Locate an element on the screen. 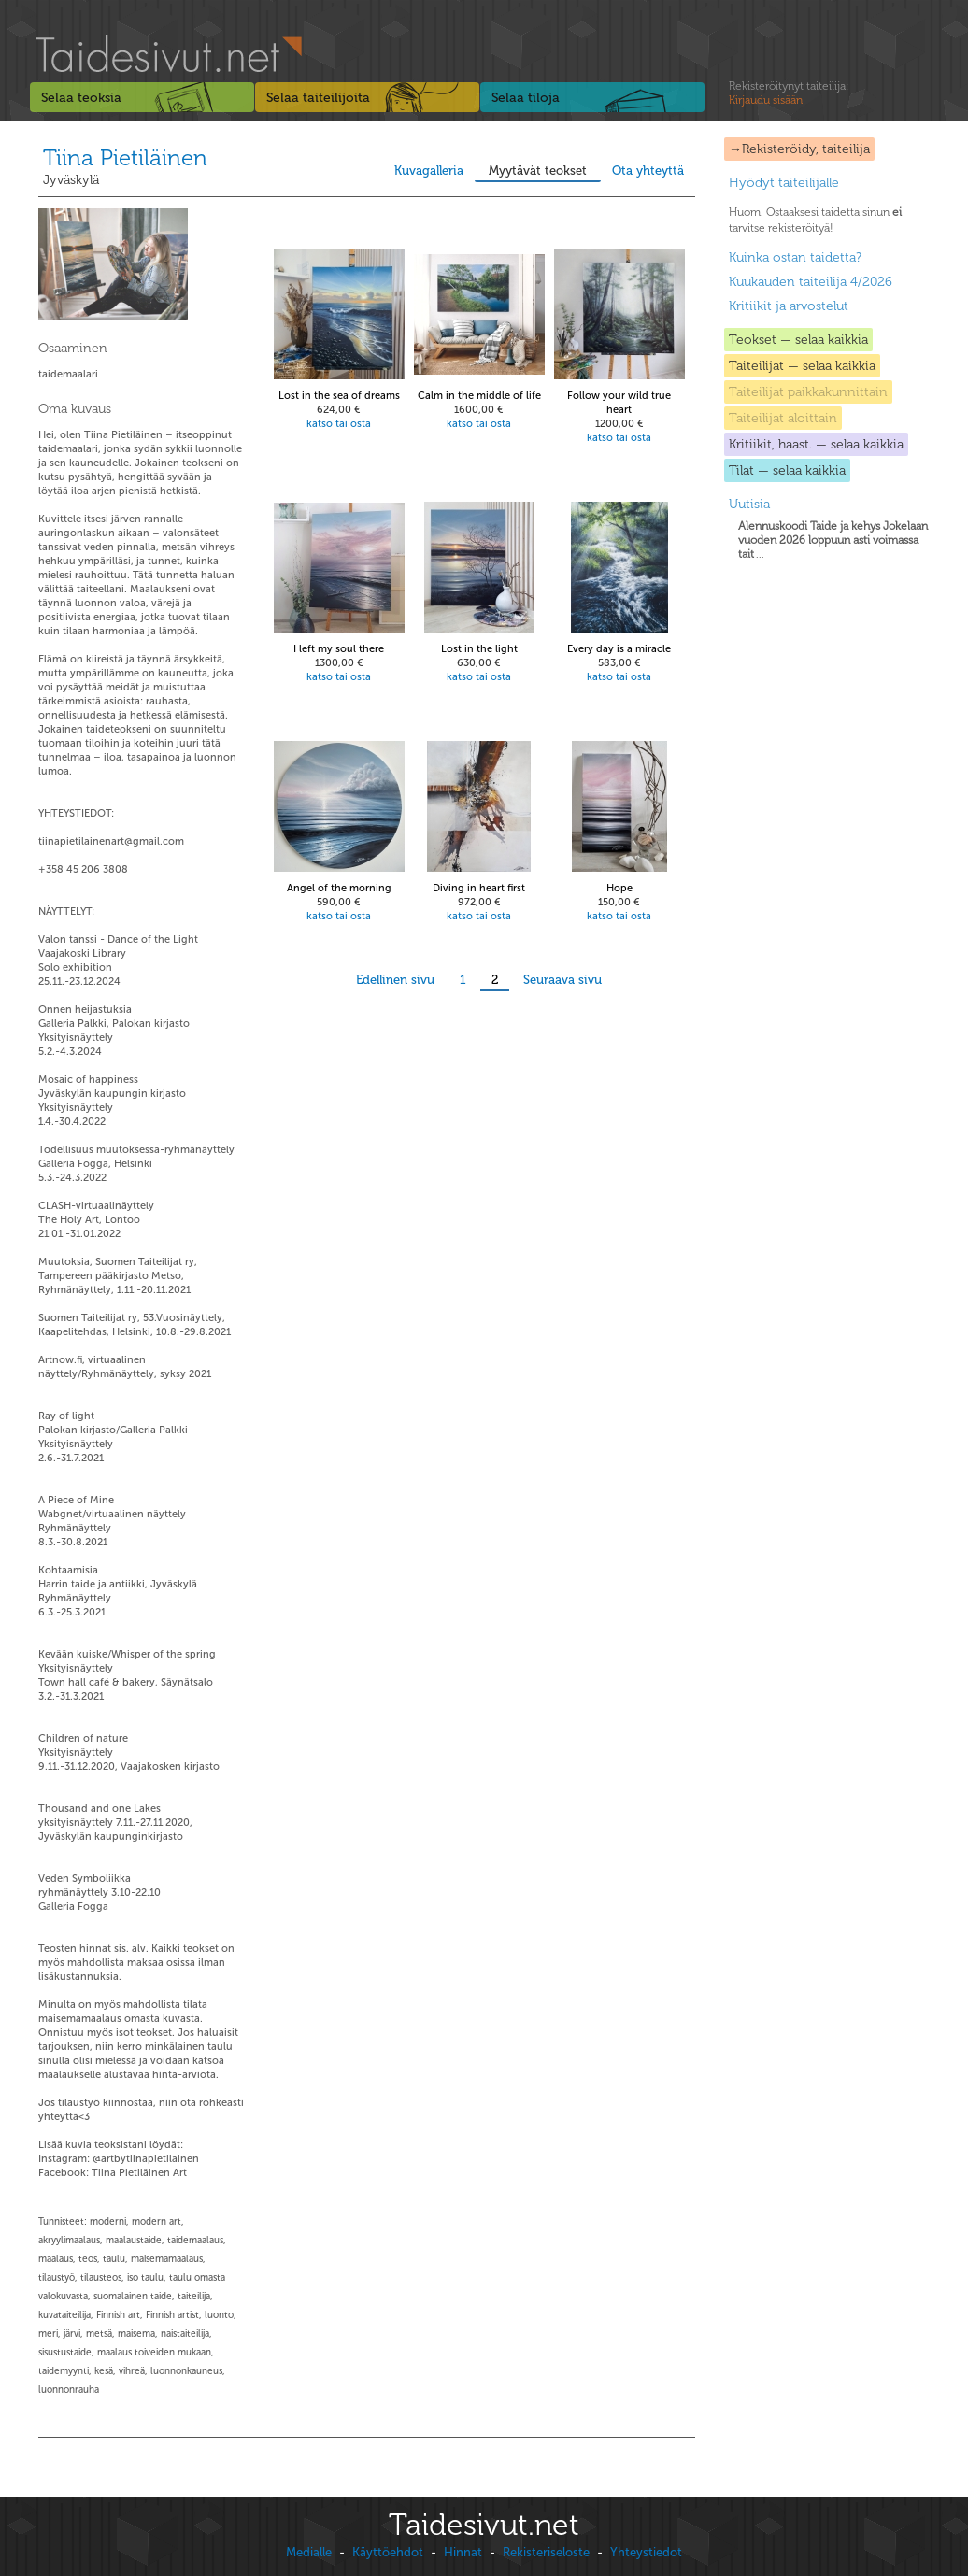 The width and height of the screenshot is (968, 2576). Yhteystiedot is located at coordinates (646, 2552).